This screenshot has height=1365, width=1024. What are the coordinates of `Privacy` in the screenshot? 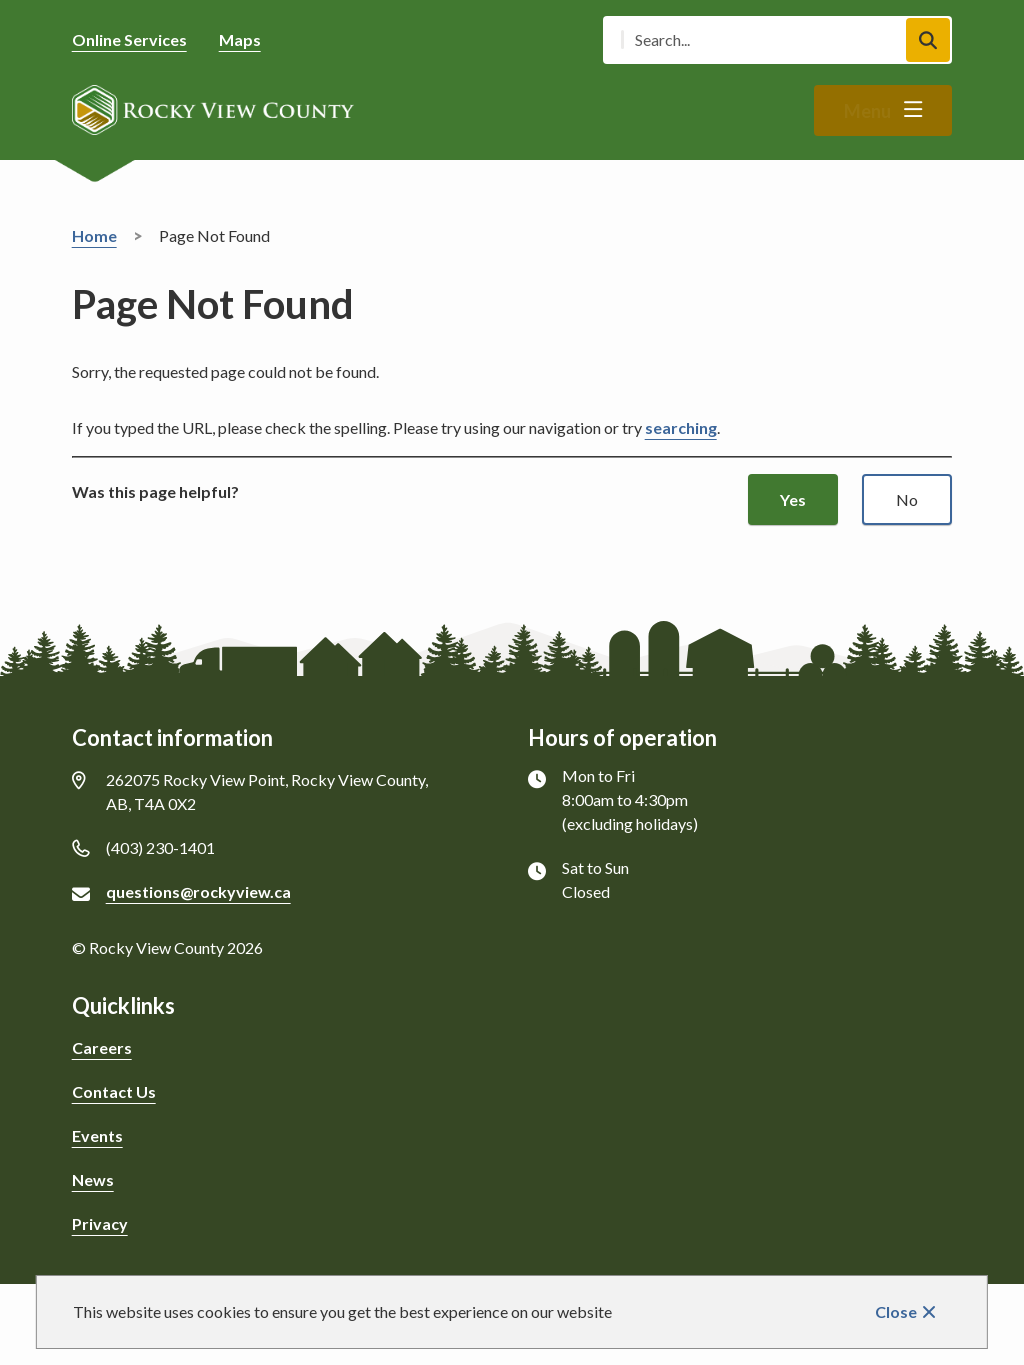 It's located at (100, 1223).